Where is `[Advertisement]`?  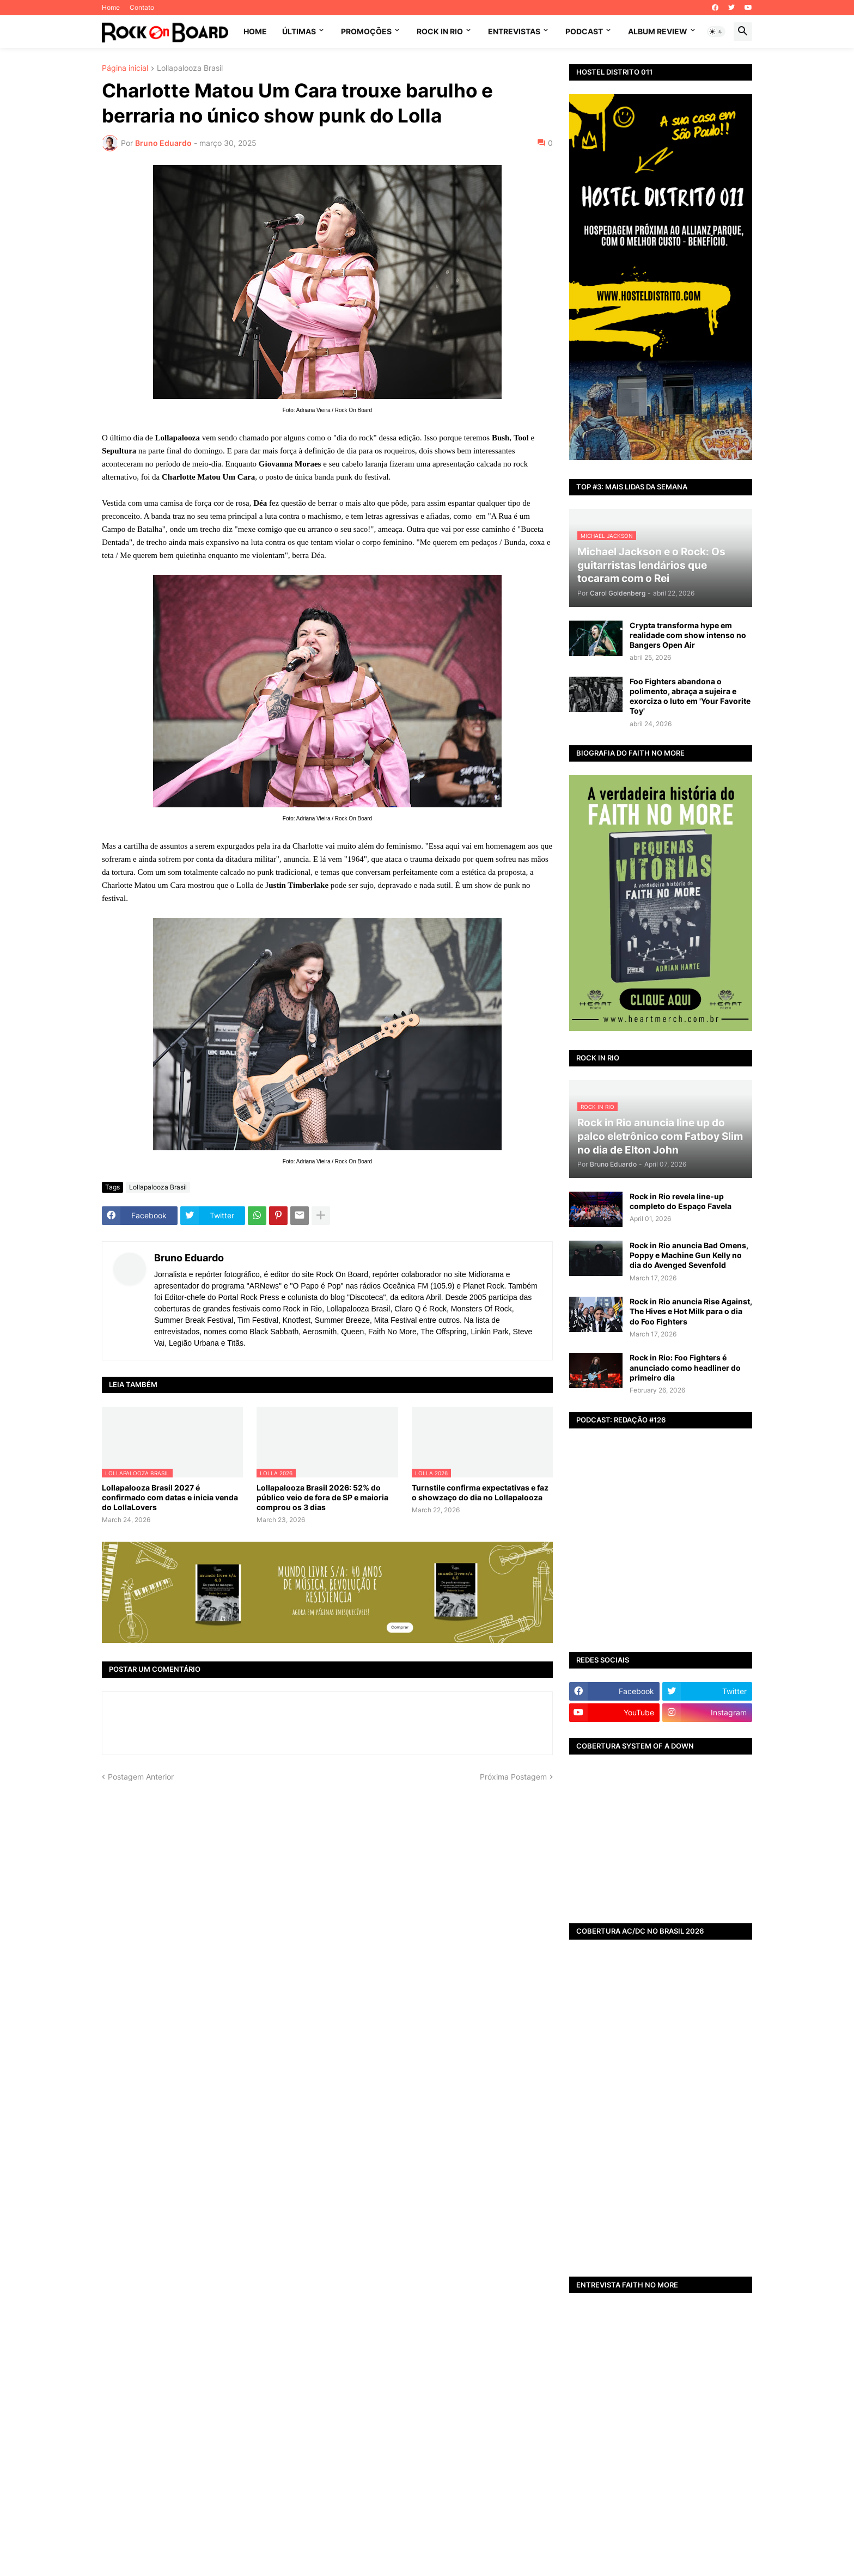 [Advertisement] is located at coordinates (660, 2184).